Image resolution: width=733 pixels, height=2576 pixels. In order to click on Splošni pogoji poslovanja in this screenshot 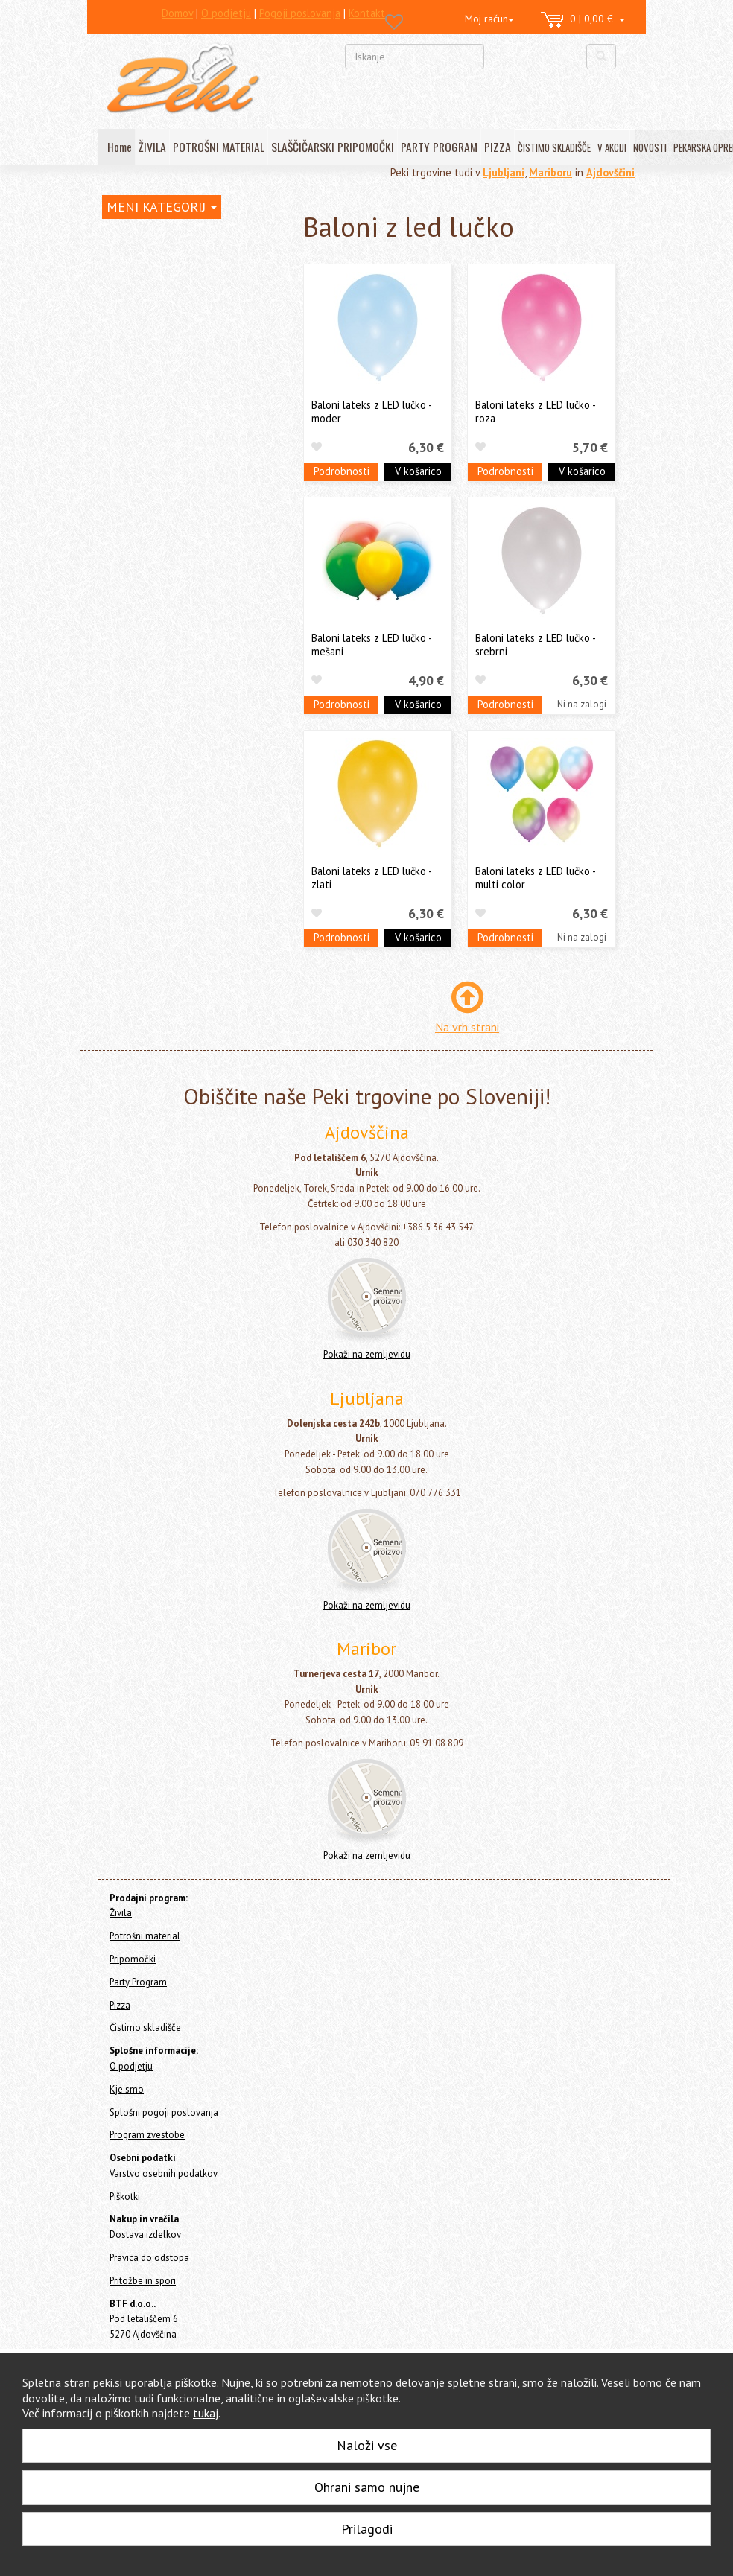, I will do `click(164, 2112)`.